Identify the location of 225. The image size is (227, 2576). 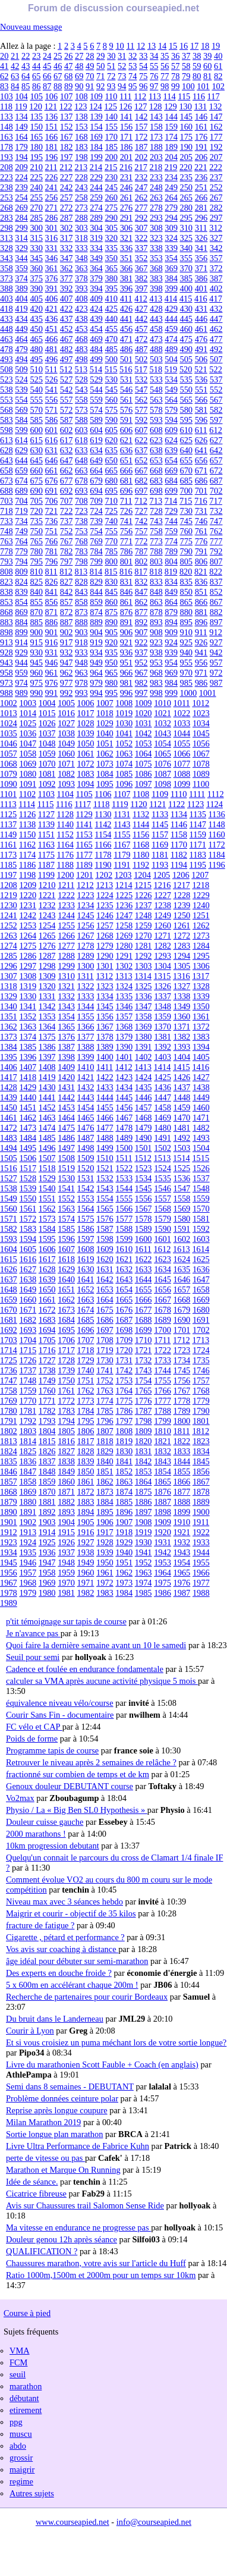
(36, 177).